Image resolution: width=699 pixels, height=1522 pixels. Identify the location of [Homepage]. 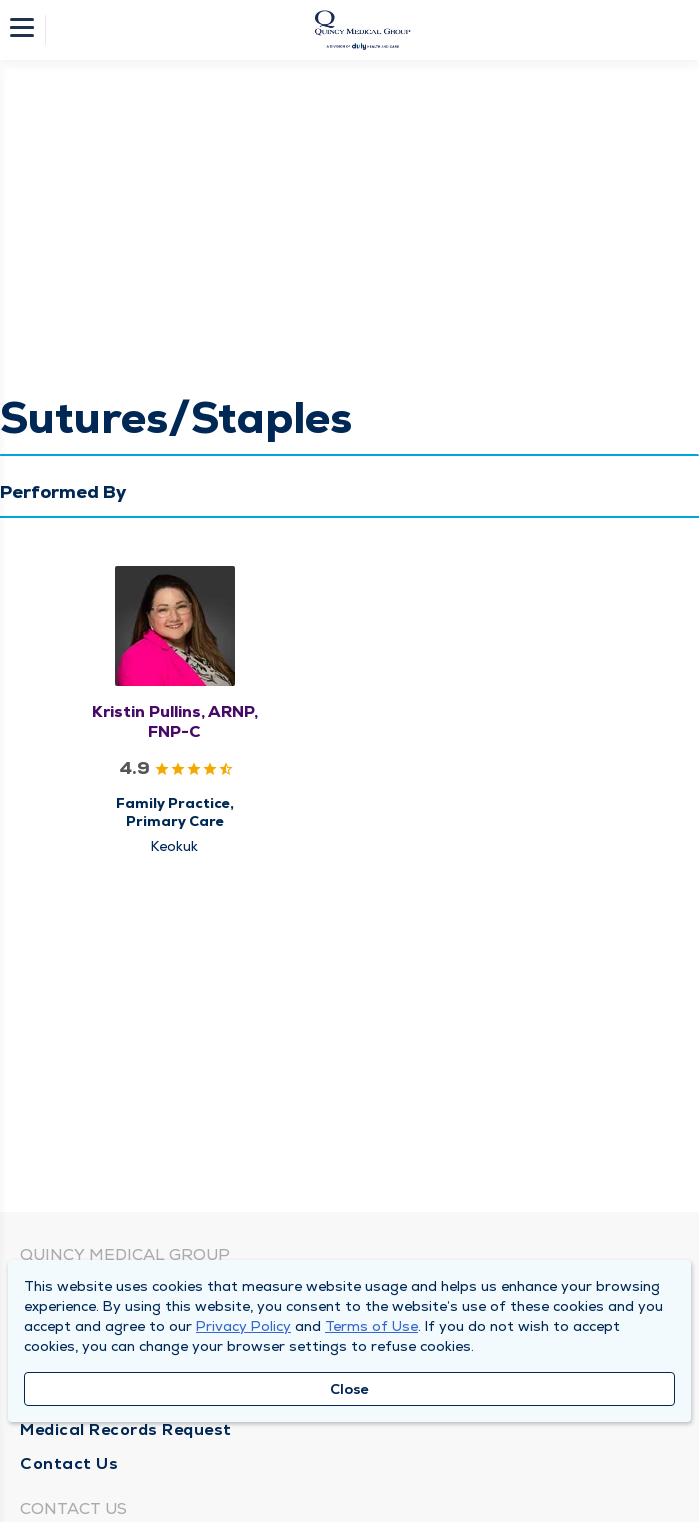
(363, 30).